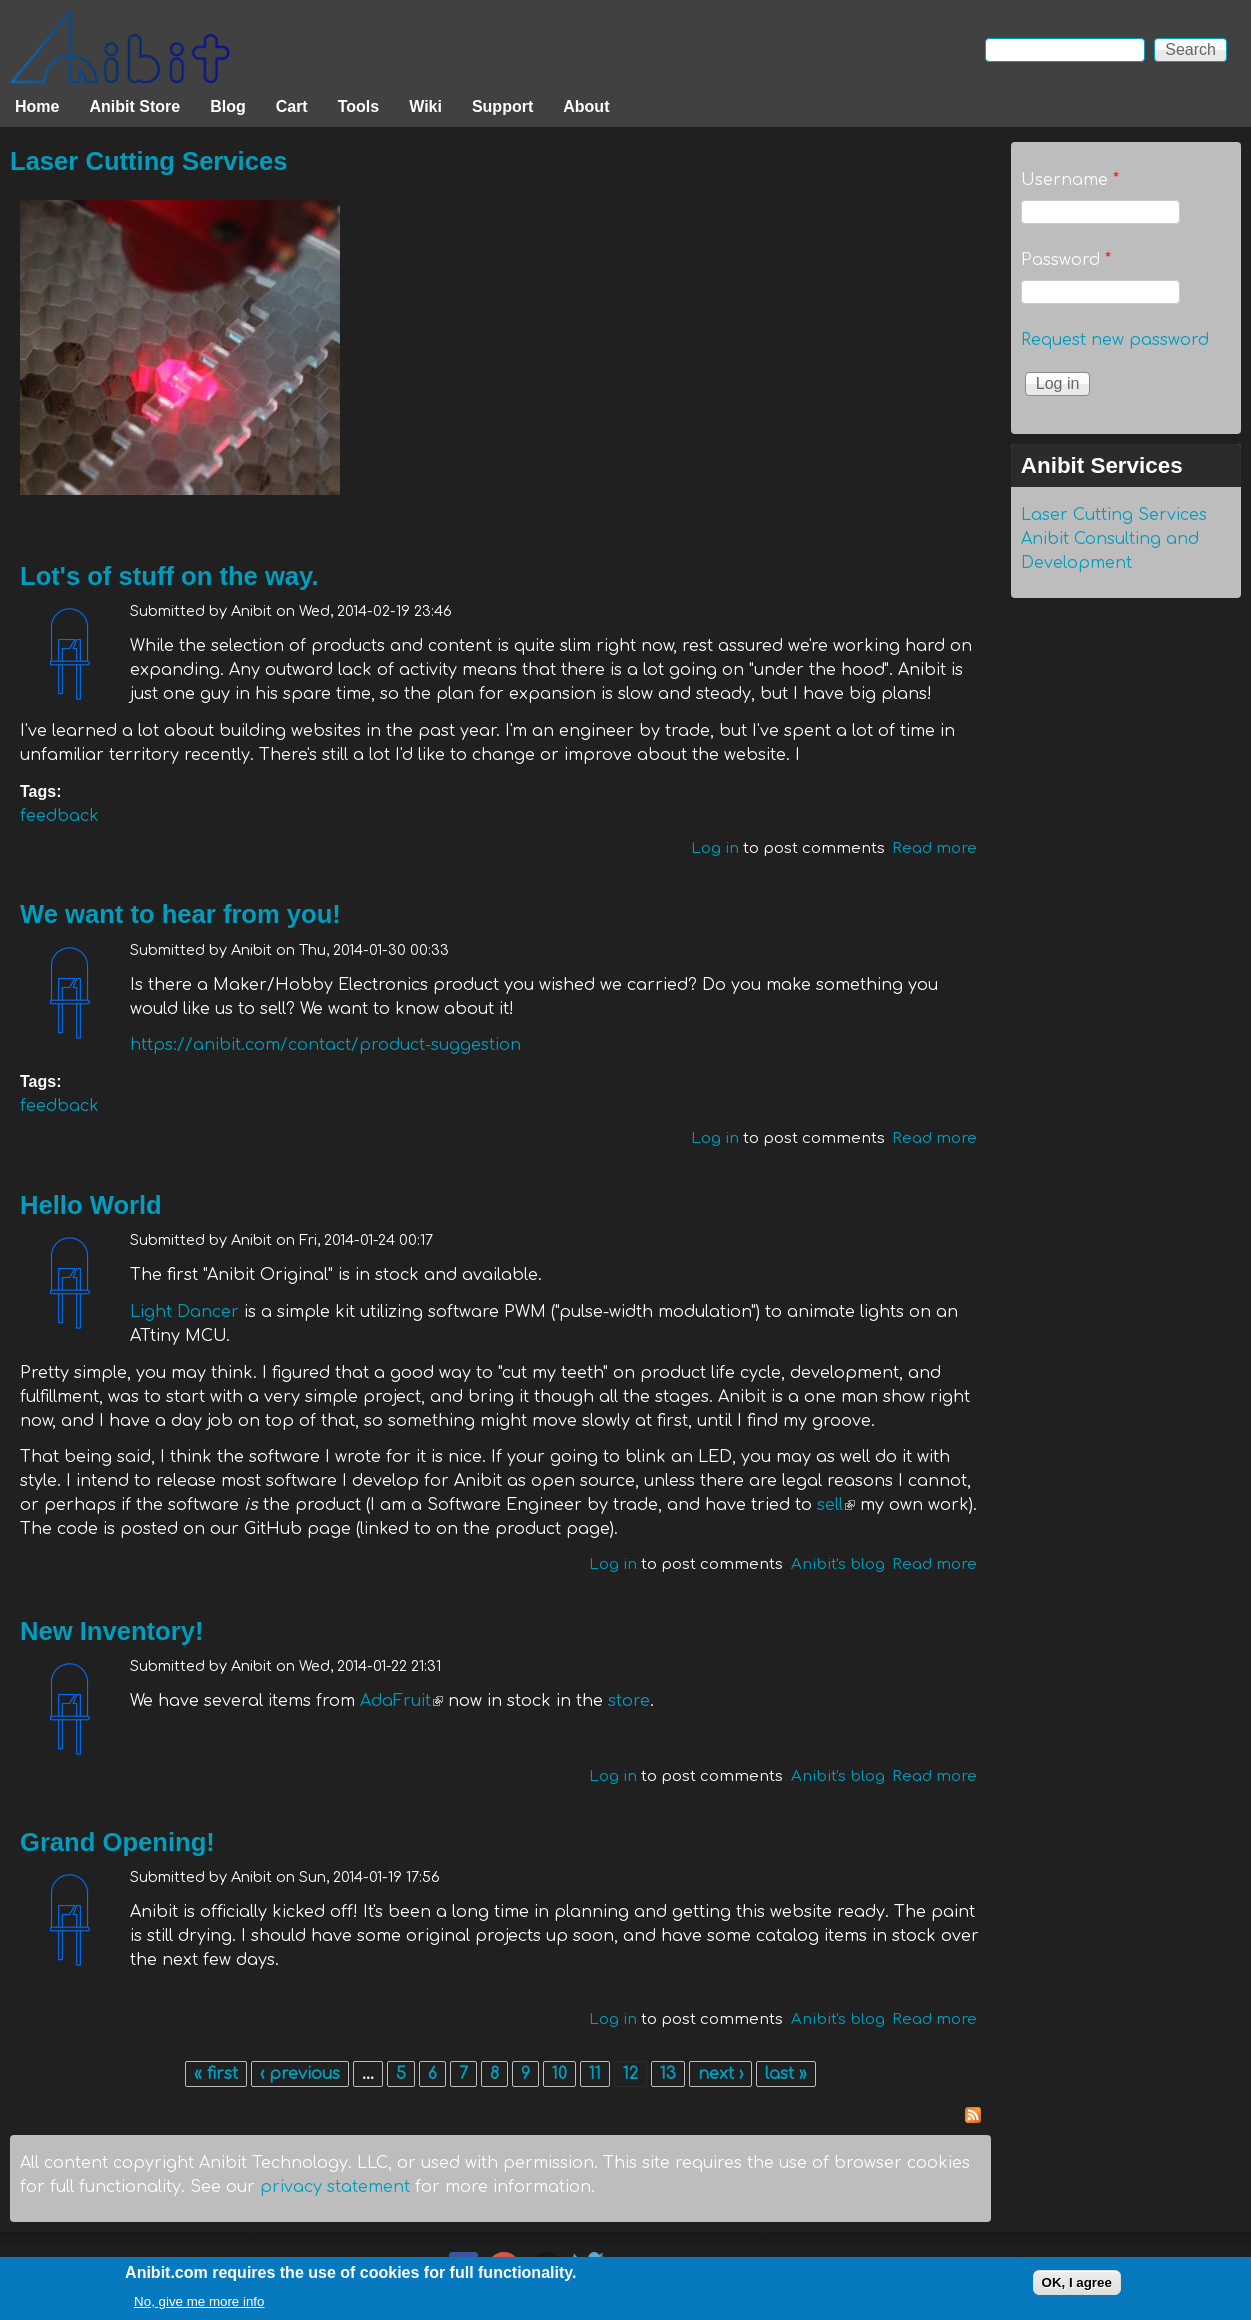 Image resolution: width=1251 pixels, height=2320 pixels. I want to click on Username, so click(1070, 180).